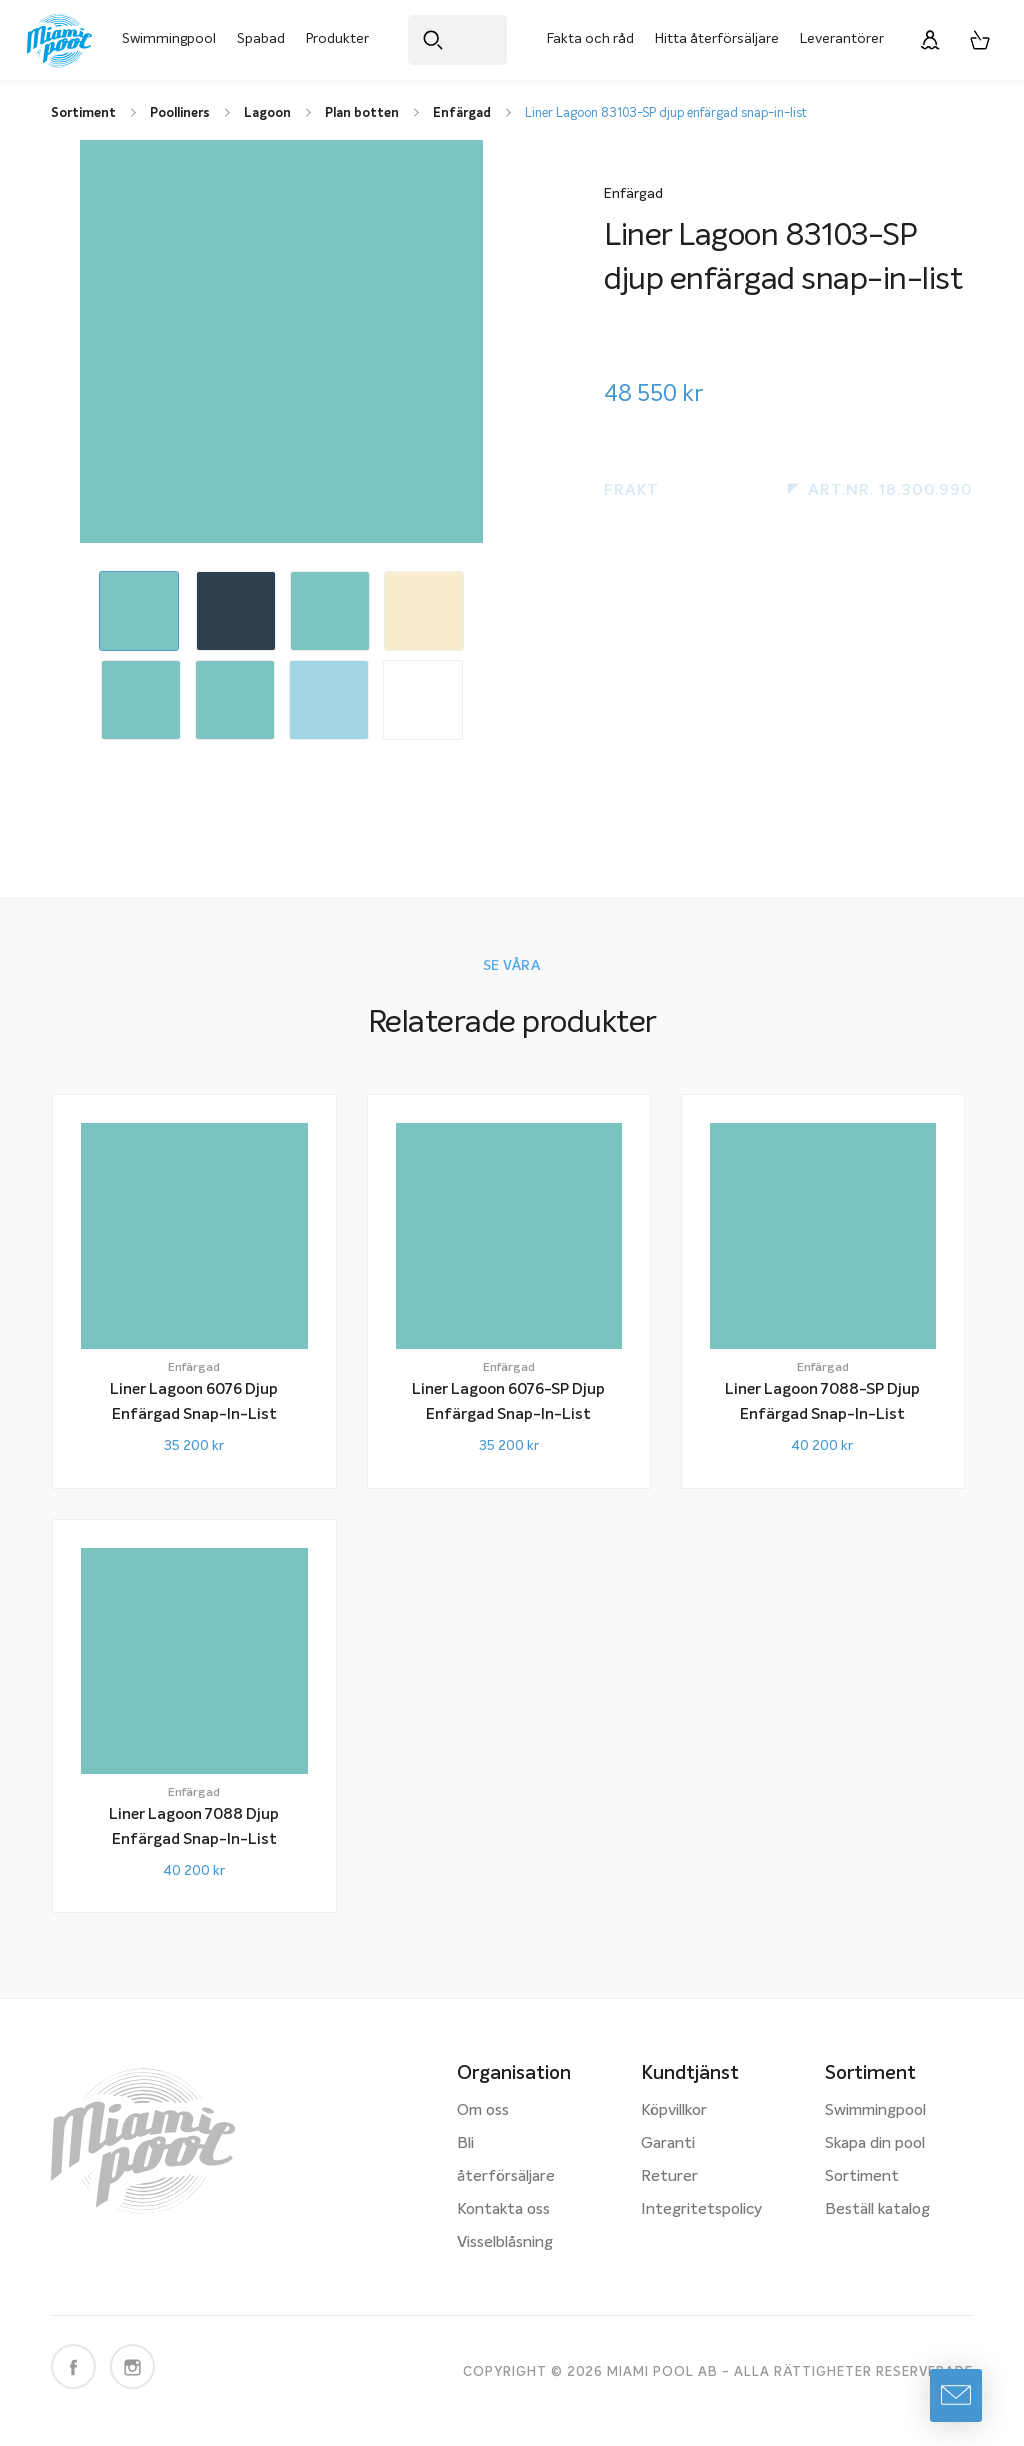 Image resolution: width=1024 pixels, height=2446 pixels. What do you see at coordinates (590, 39) in the screenshot?
I see `Fakta och råd` at bounding box center [590, 39].